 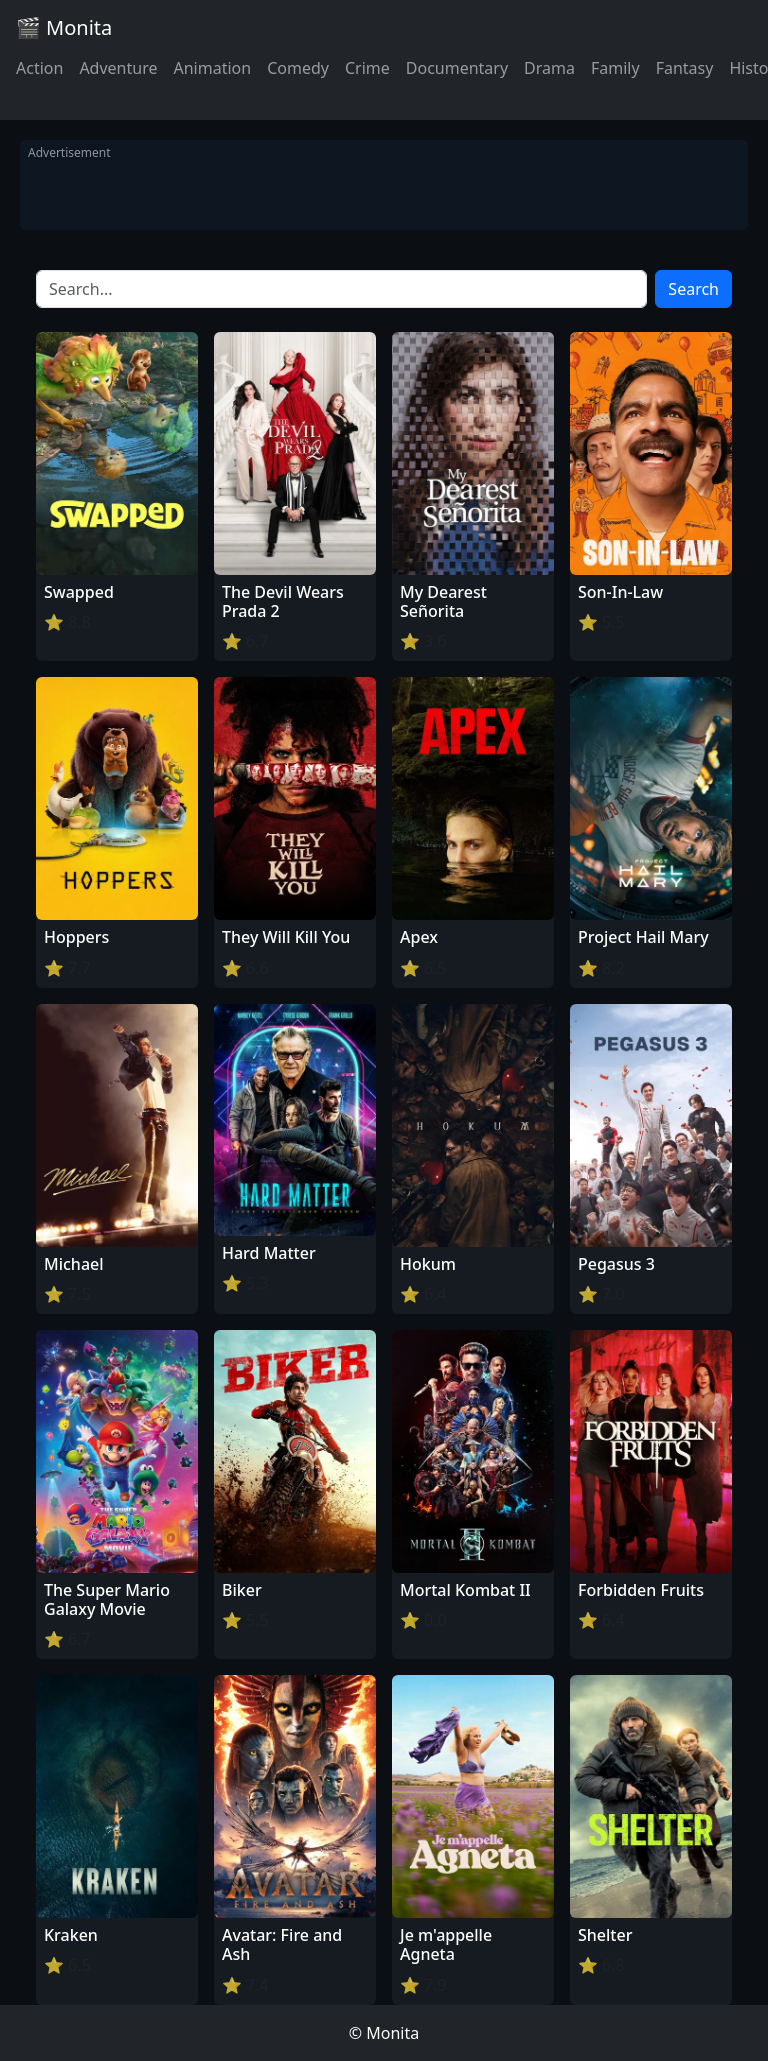 I want to click on Fantasy, so click(x=685, y=68).